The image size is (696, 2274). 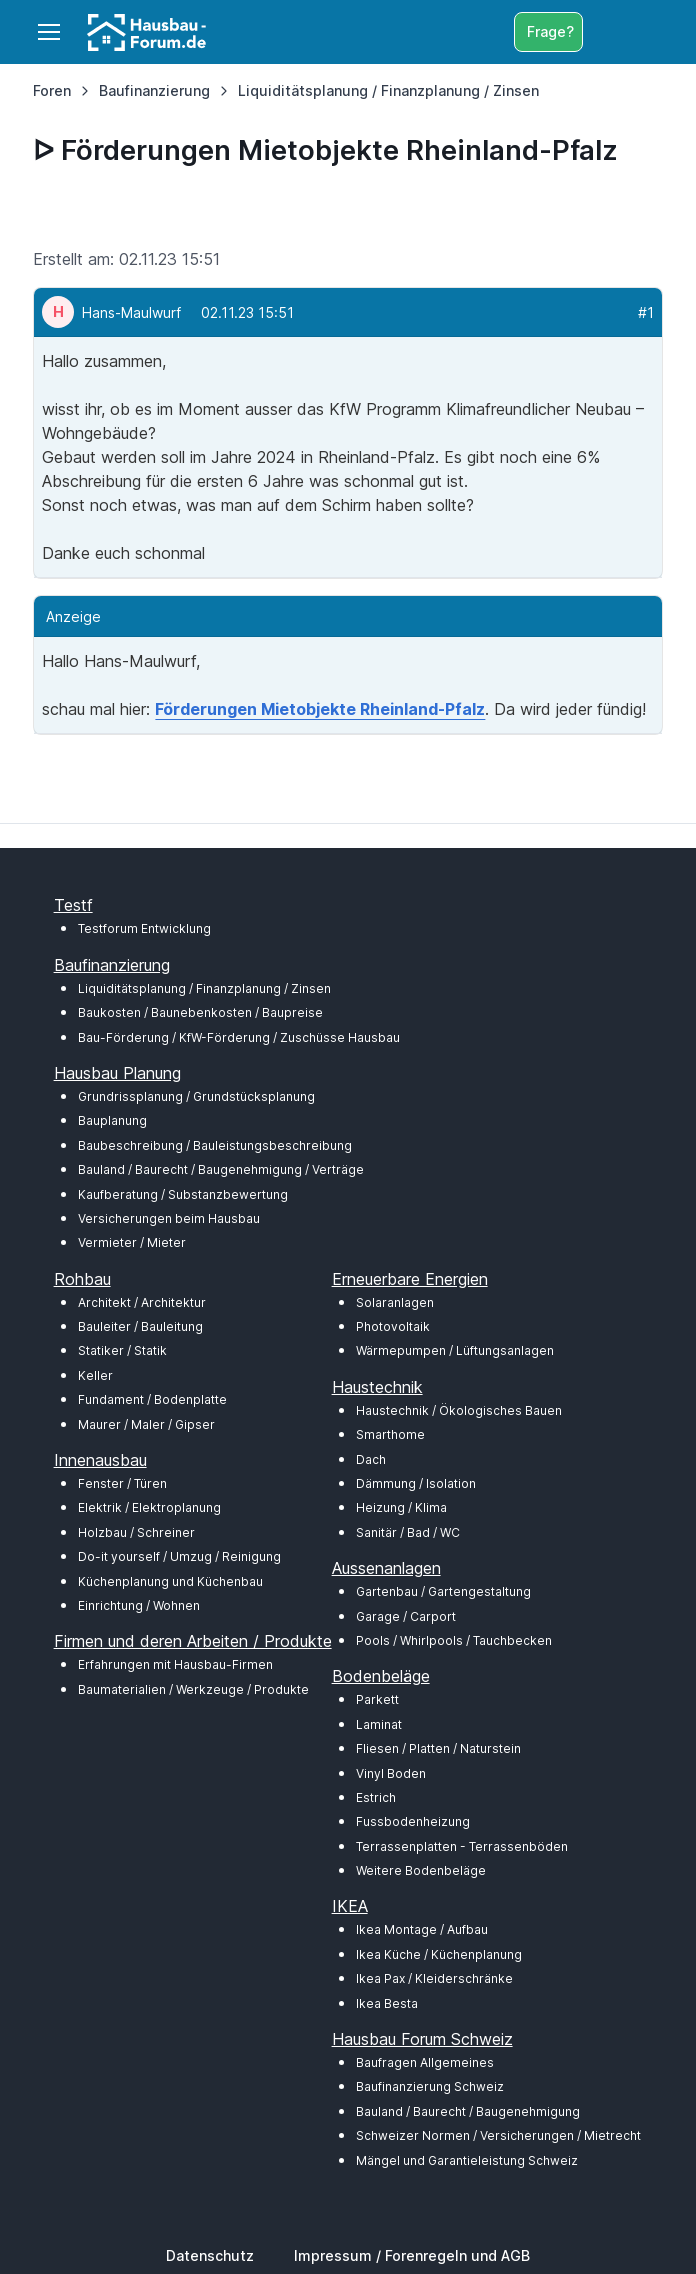 I want to click on Sanitär / Bad / WC, so click(x=408, y=1532).